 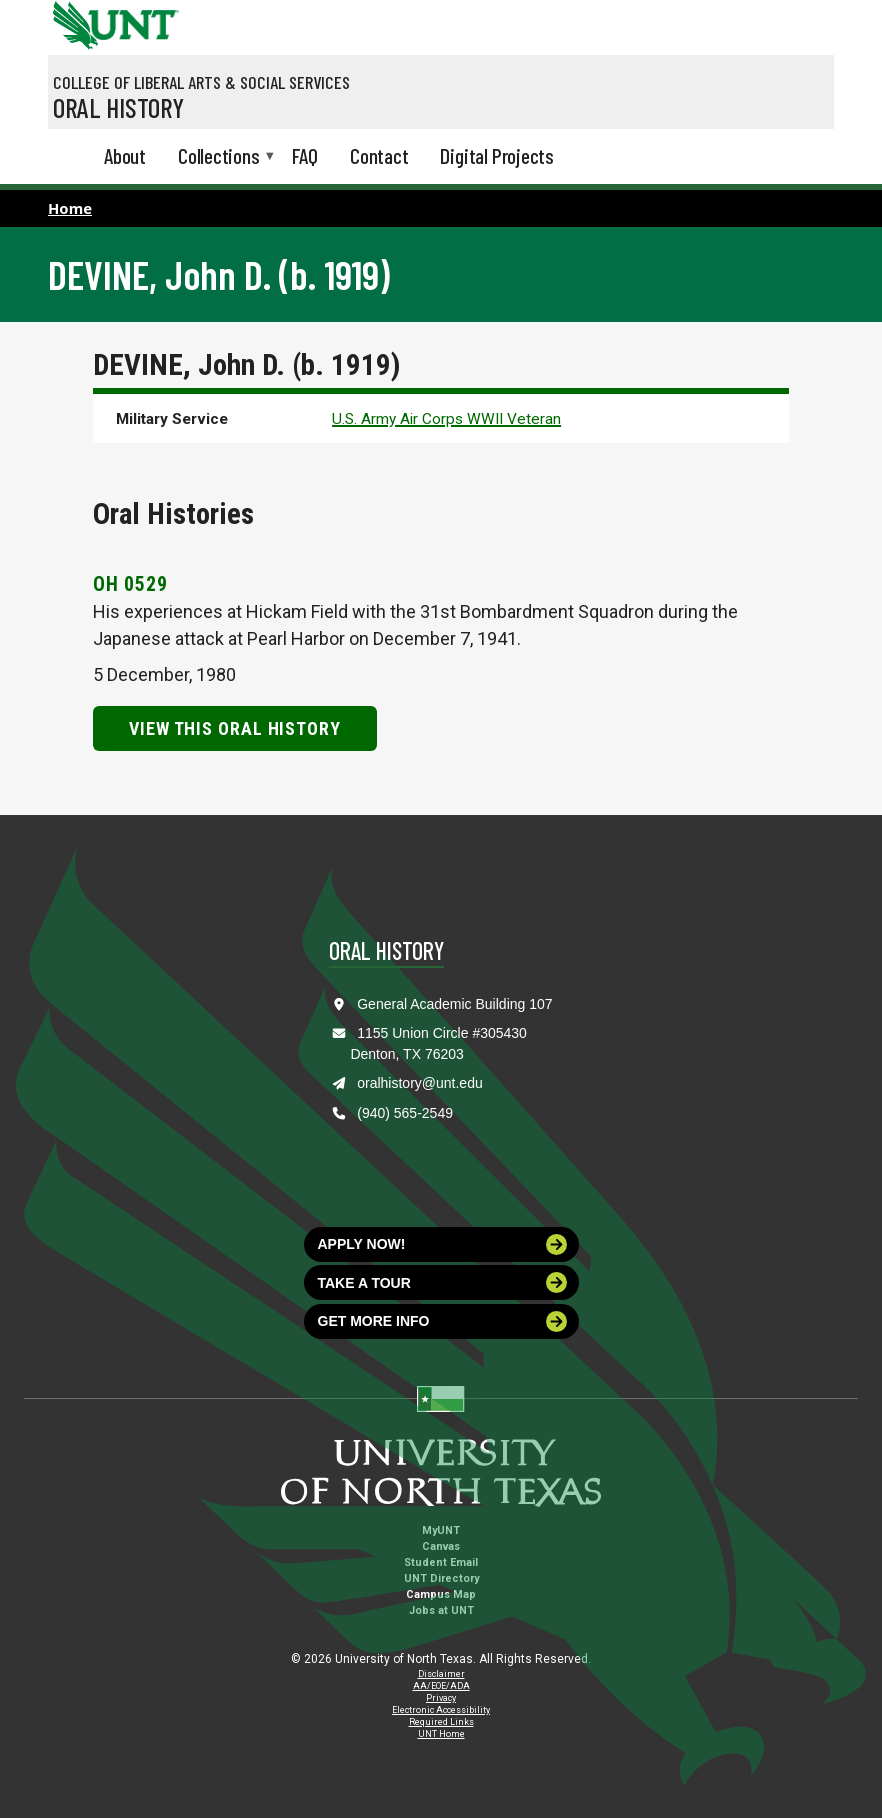 I want to click on Contact [menuitem], so click(x=379, y=155).